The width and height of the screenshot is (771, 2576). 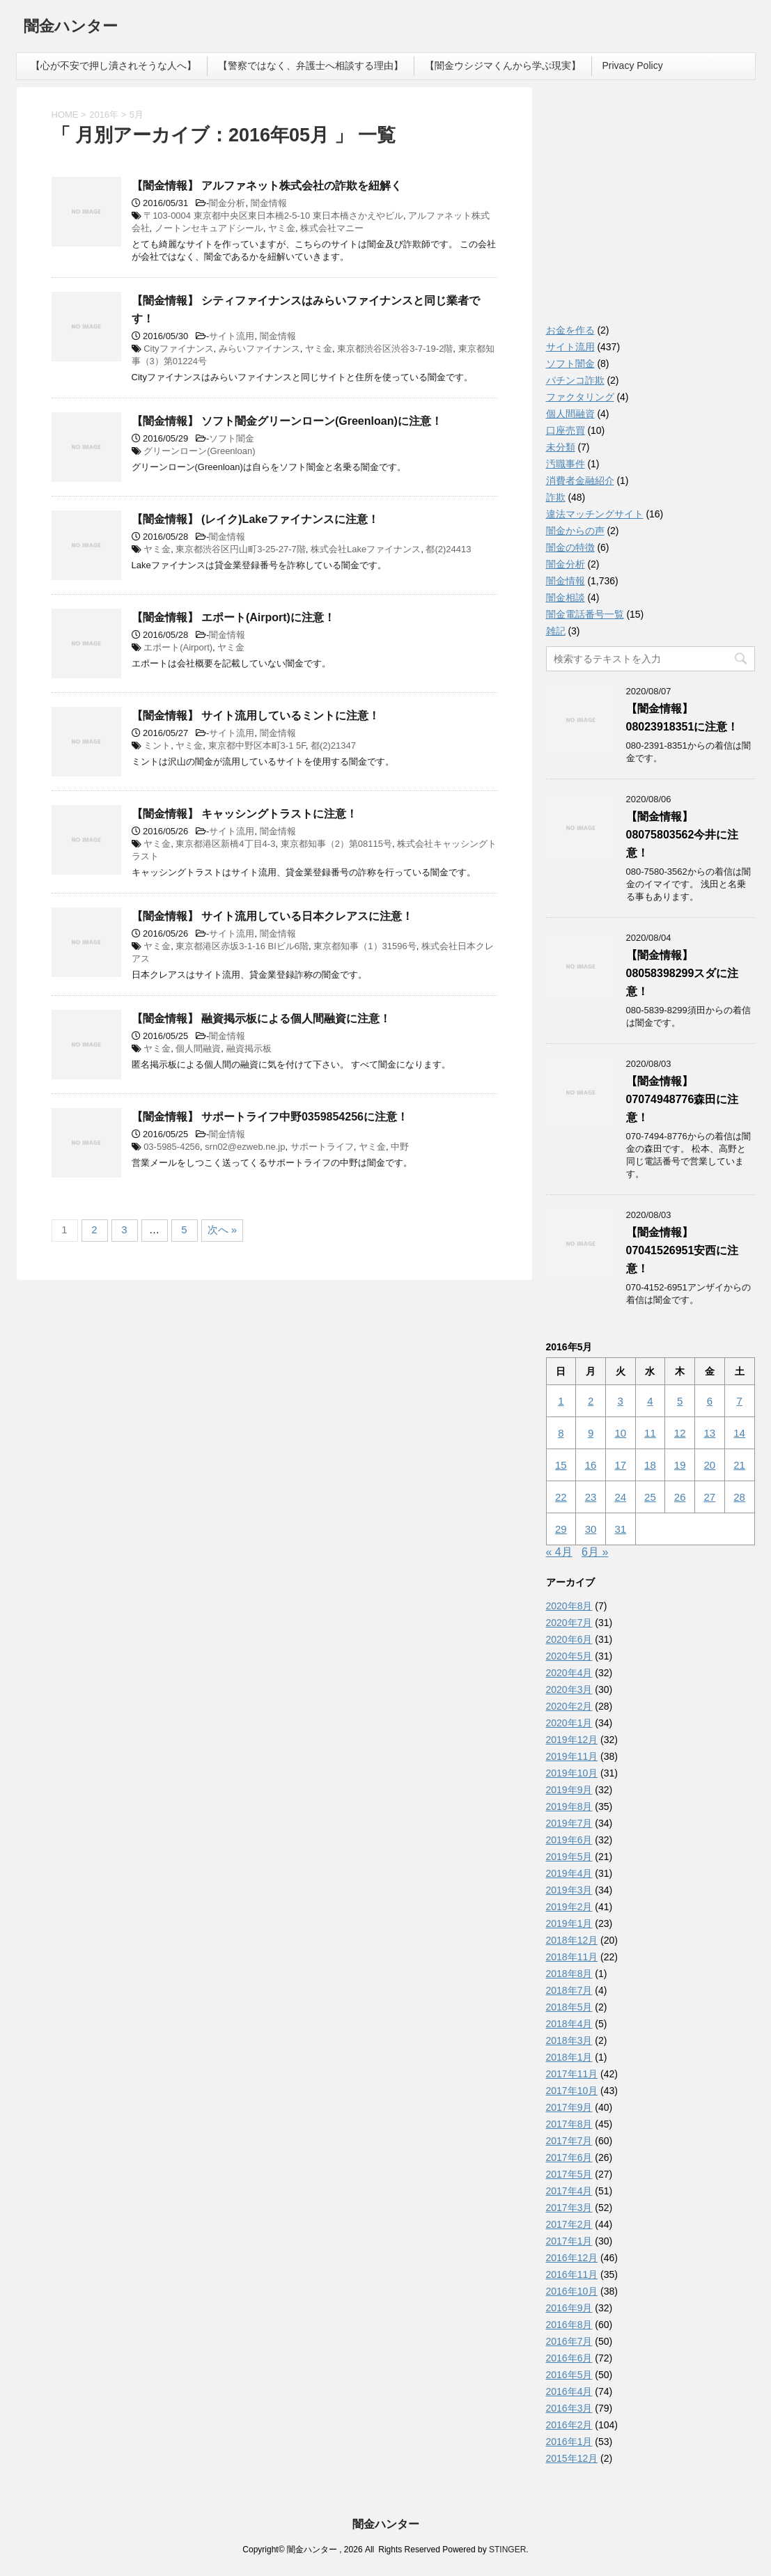 I want to click on 2018年5月, so click(x=569, y=2007).